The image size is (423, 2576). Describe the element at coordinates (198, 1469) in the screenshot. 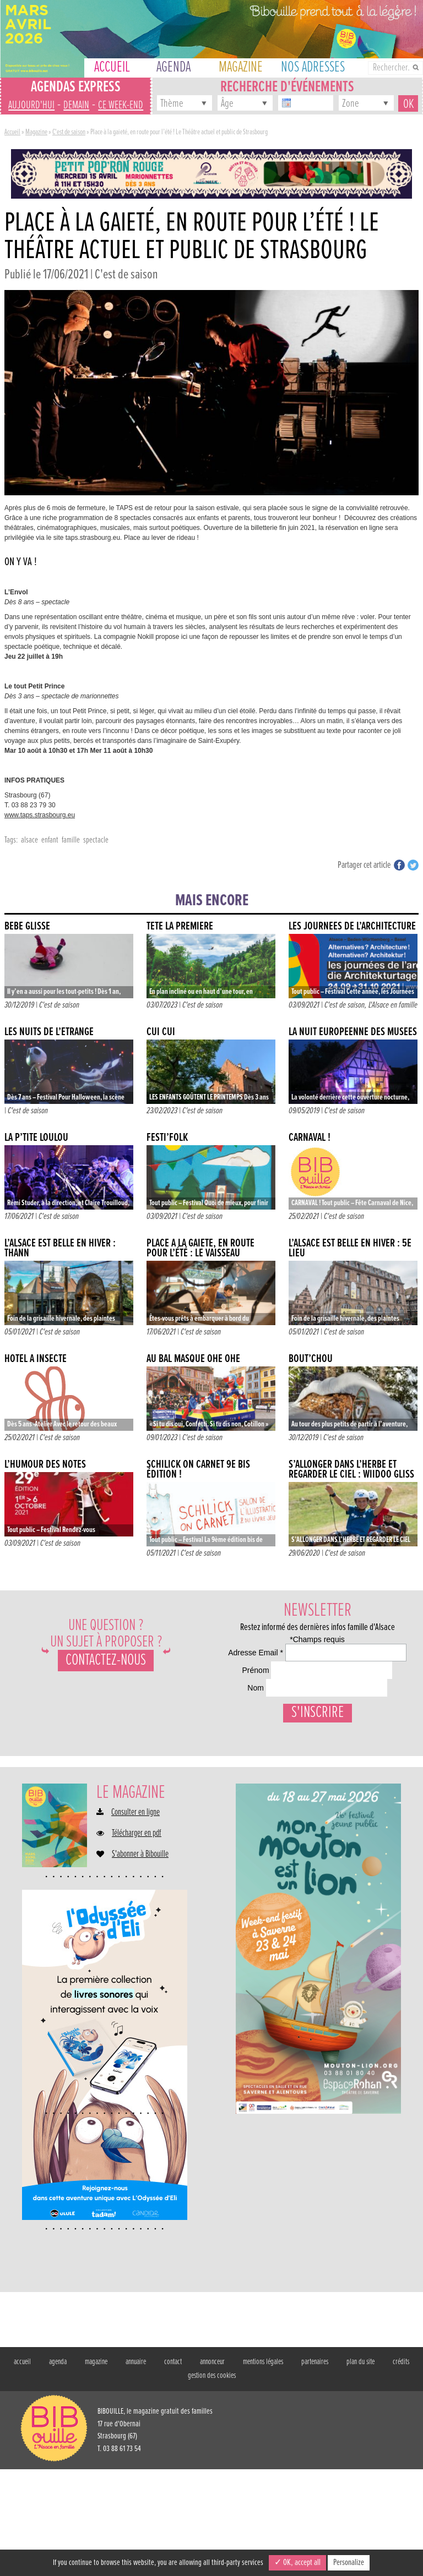

I see `SCHILICK ON CARNET 9e BIS ÉDITION !` at that location.